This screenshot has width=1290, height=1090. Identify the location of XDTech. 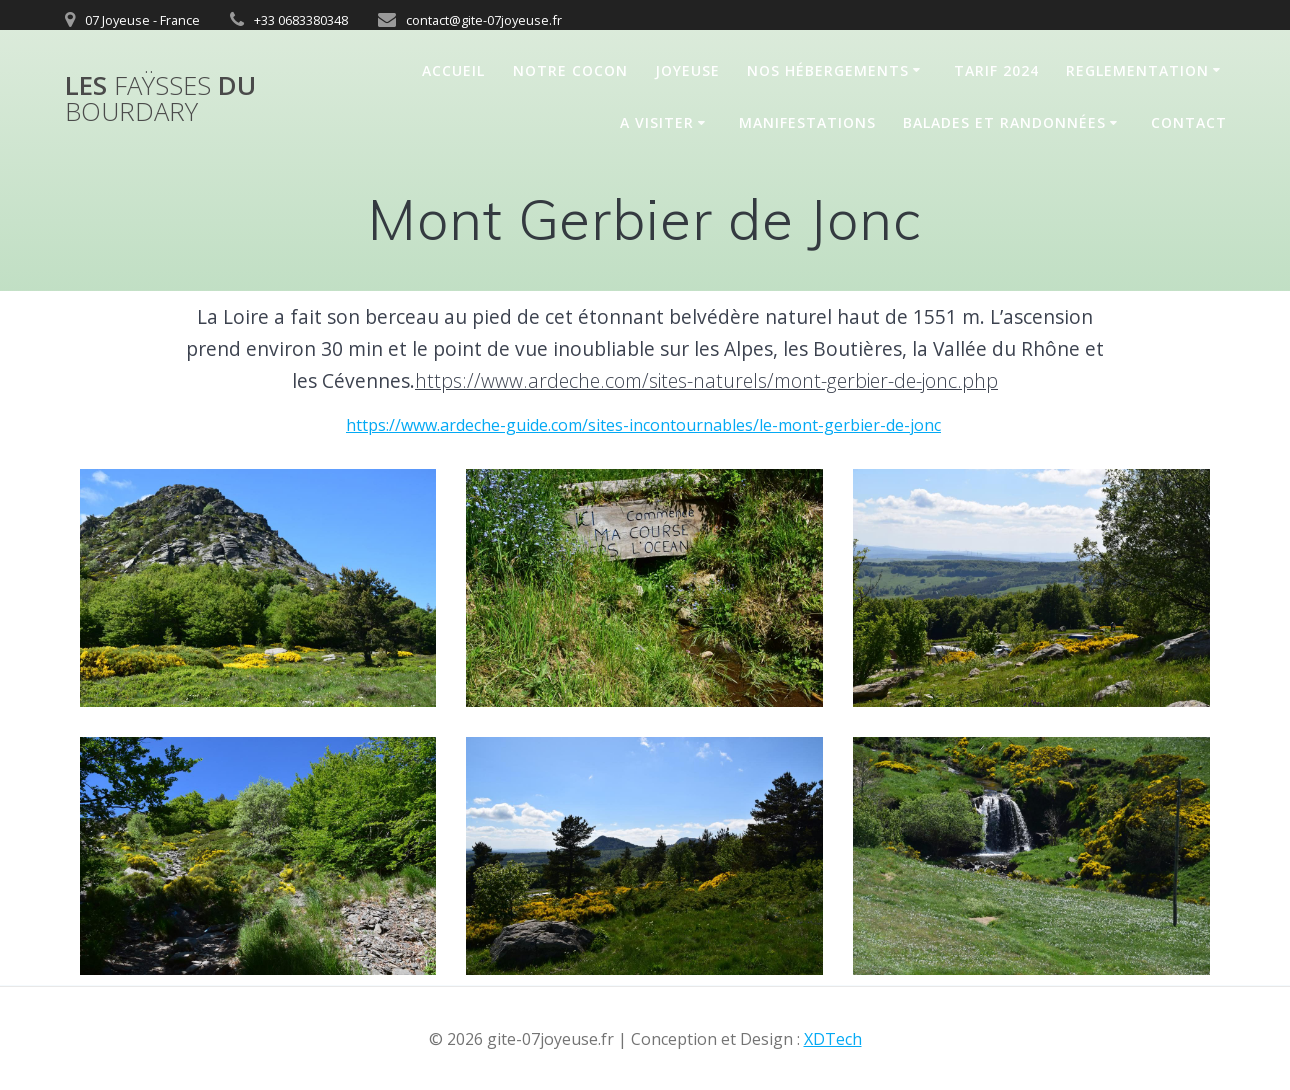
(833, 1039).